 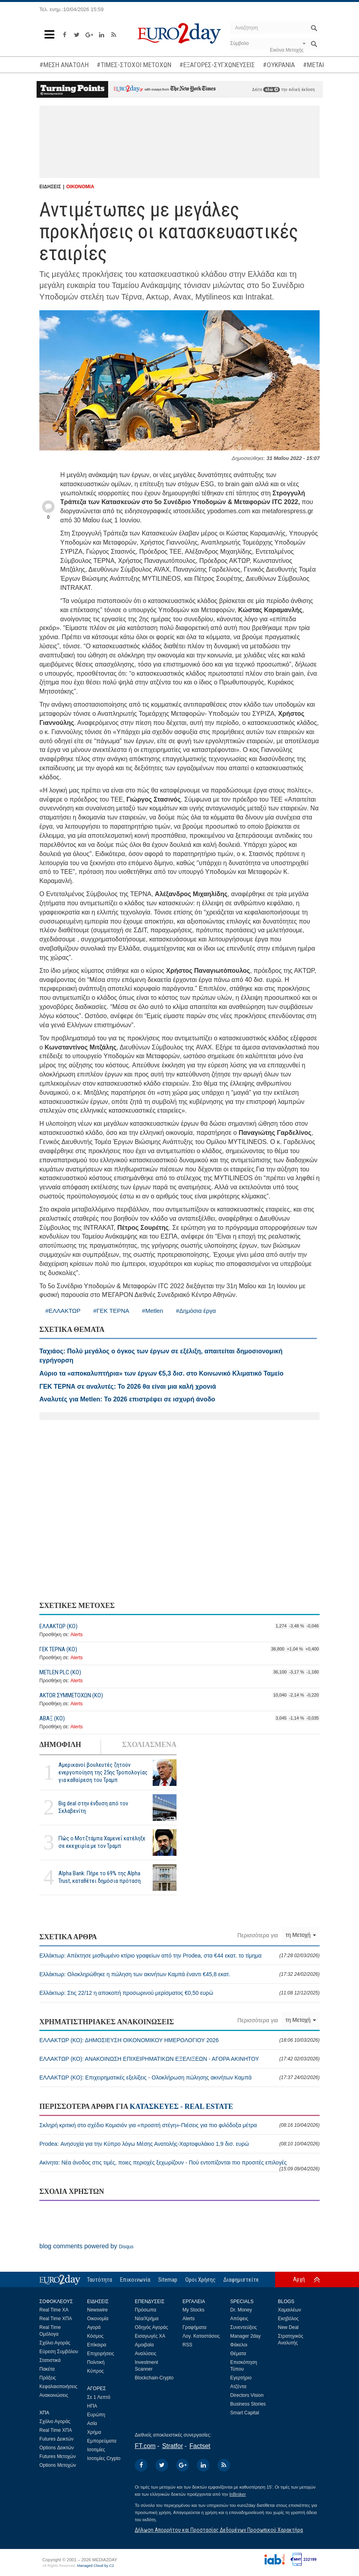 What do you see at coordinates (60, 1745) in the screenshot?
I see `ΔΗΜΟΦΙΛΗ` at bounding box center [60, 1745].